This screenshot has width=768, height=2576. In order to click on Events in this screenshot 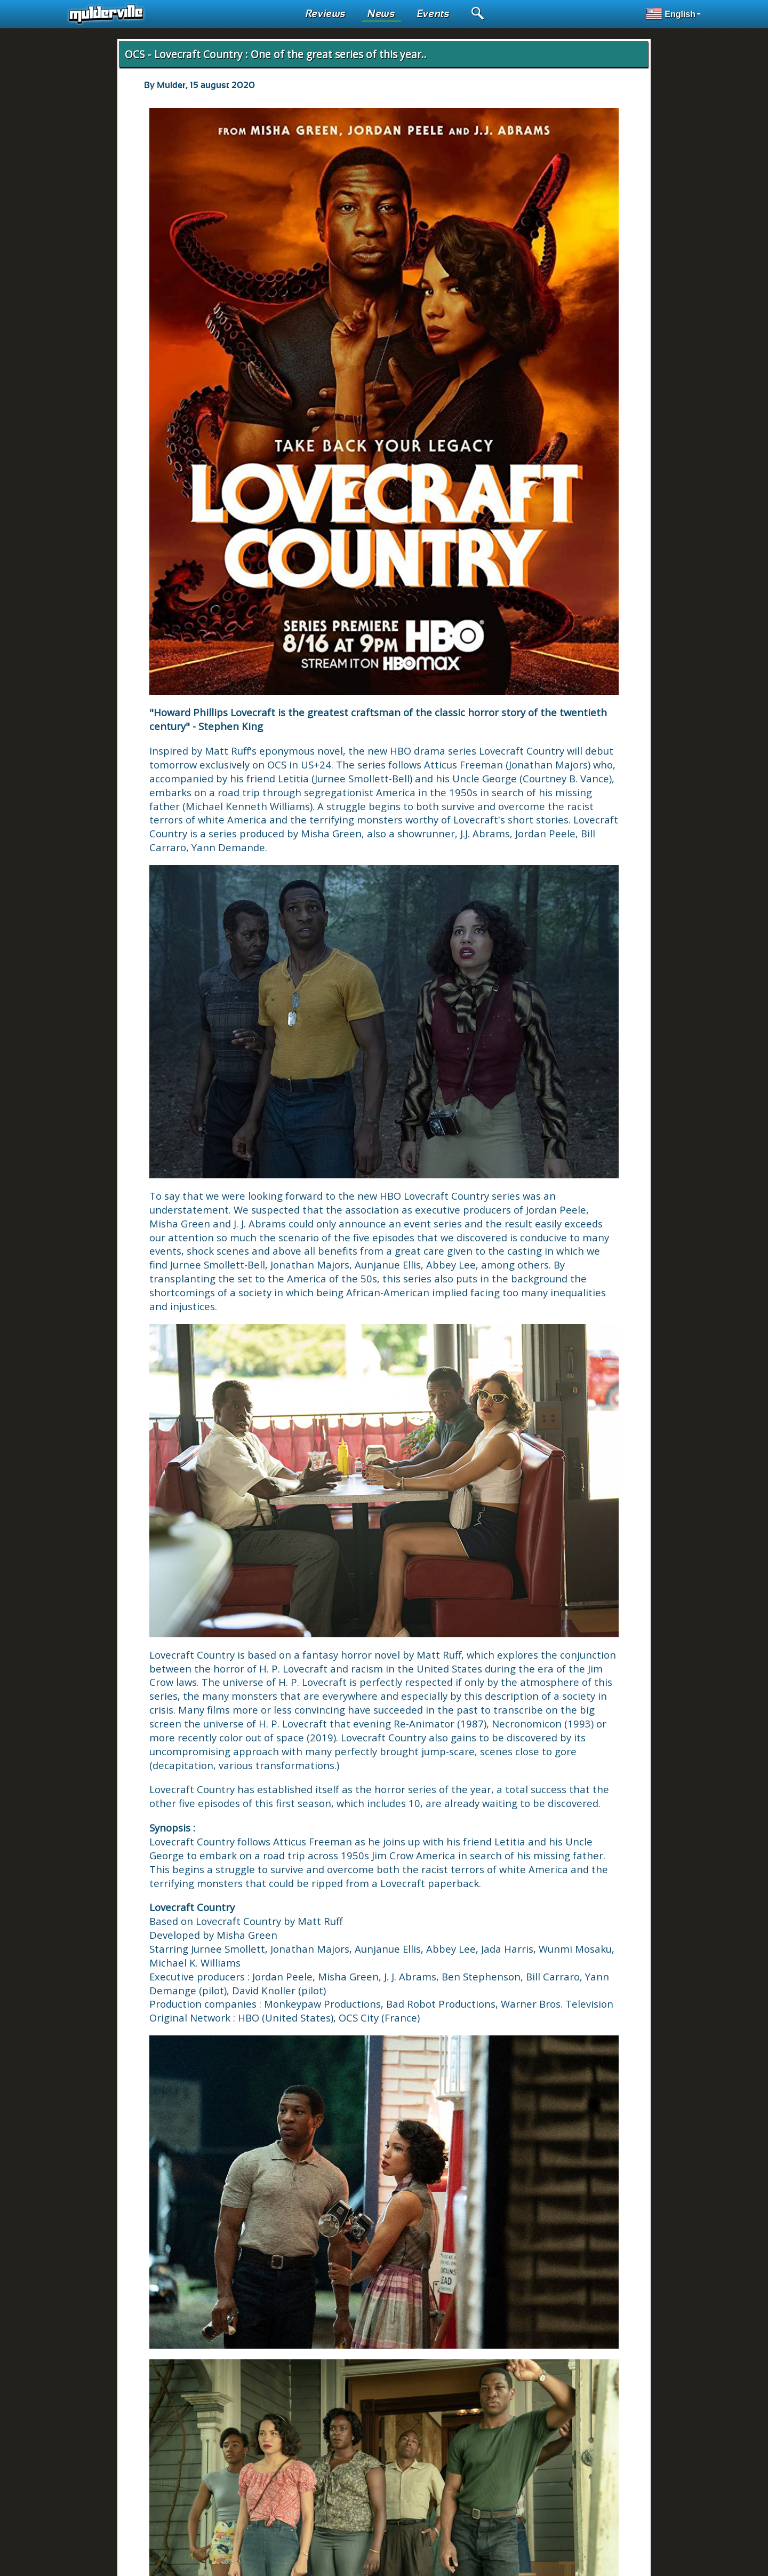, I will do `click(433, 14)`.